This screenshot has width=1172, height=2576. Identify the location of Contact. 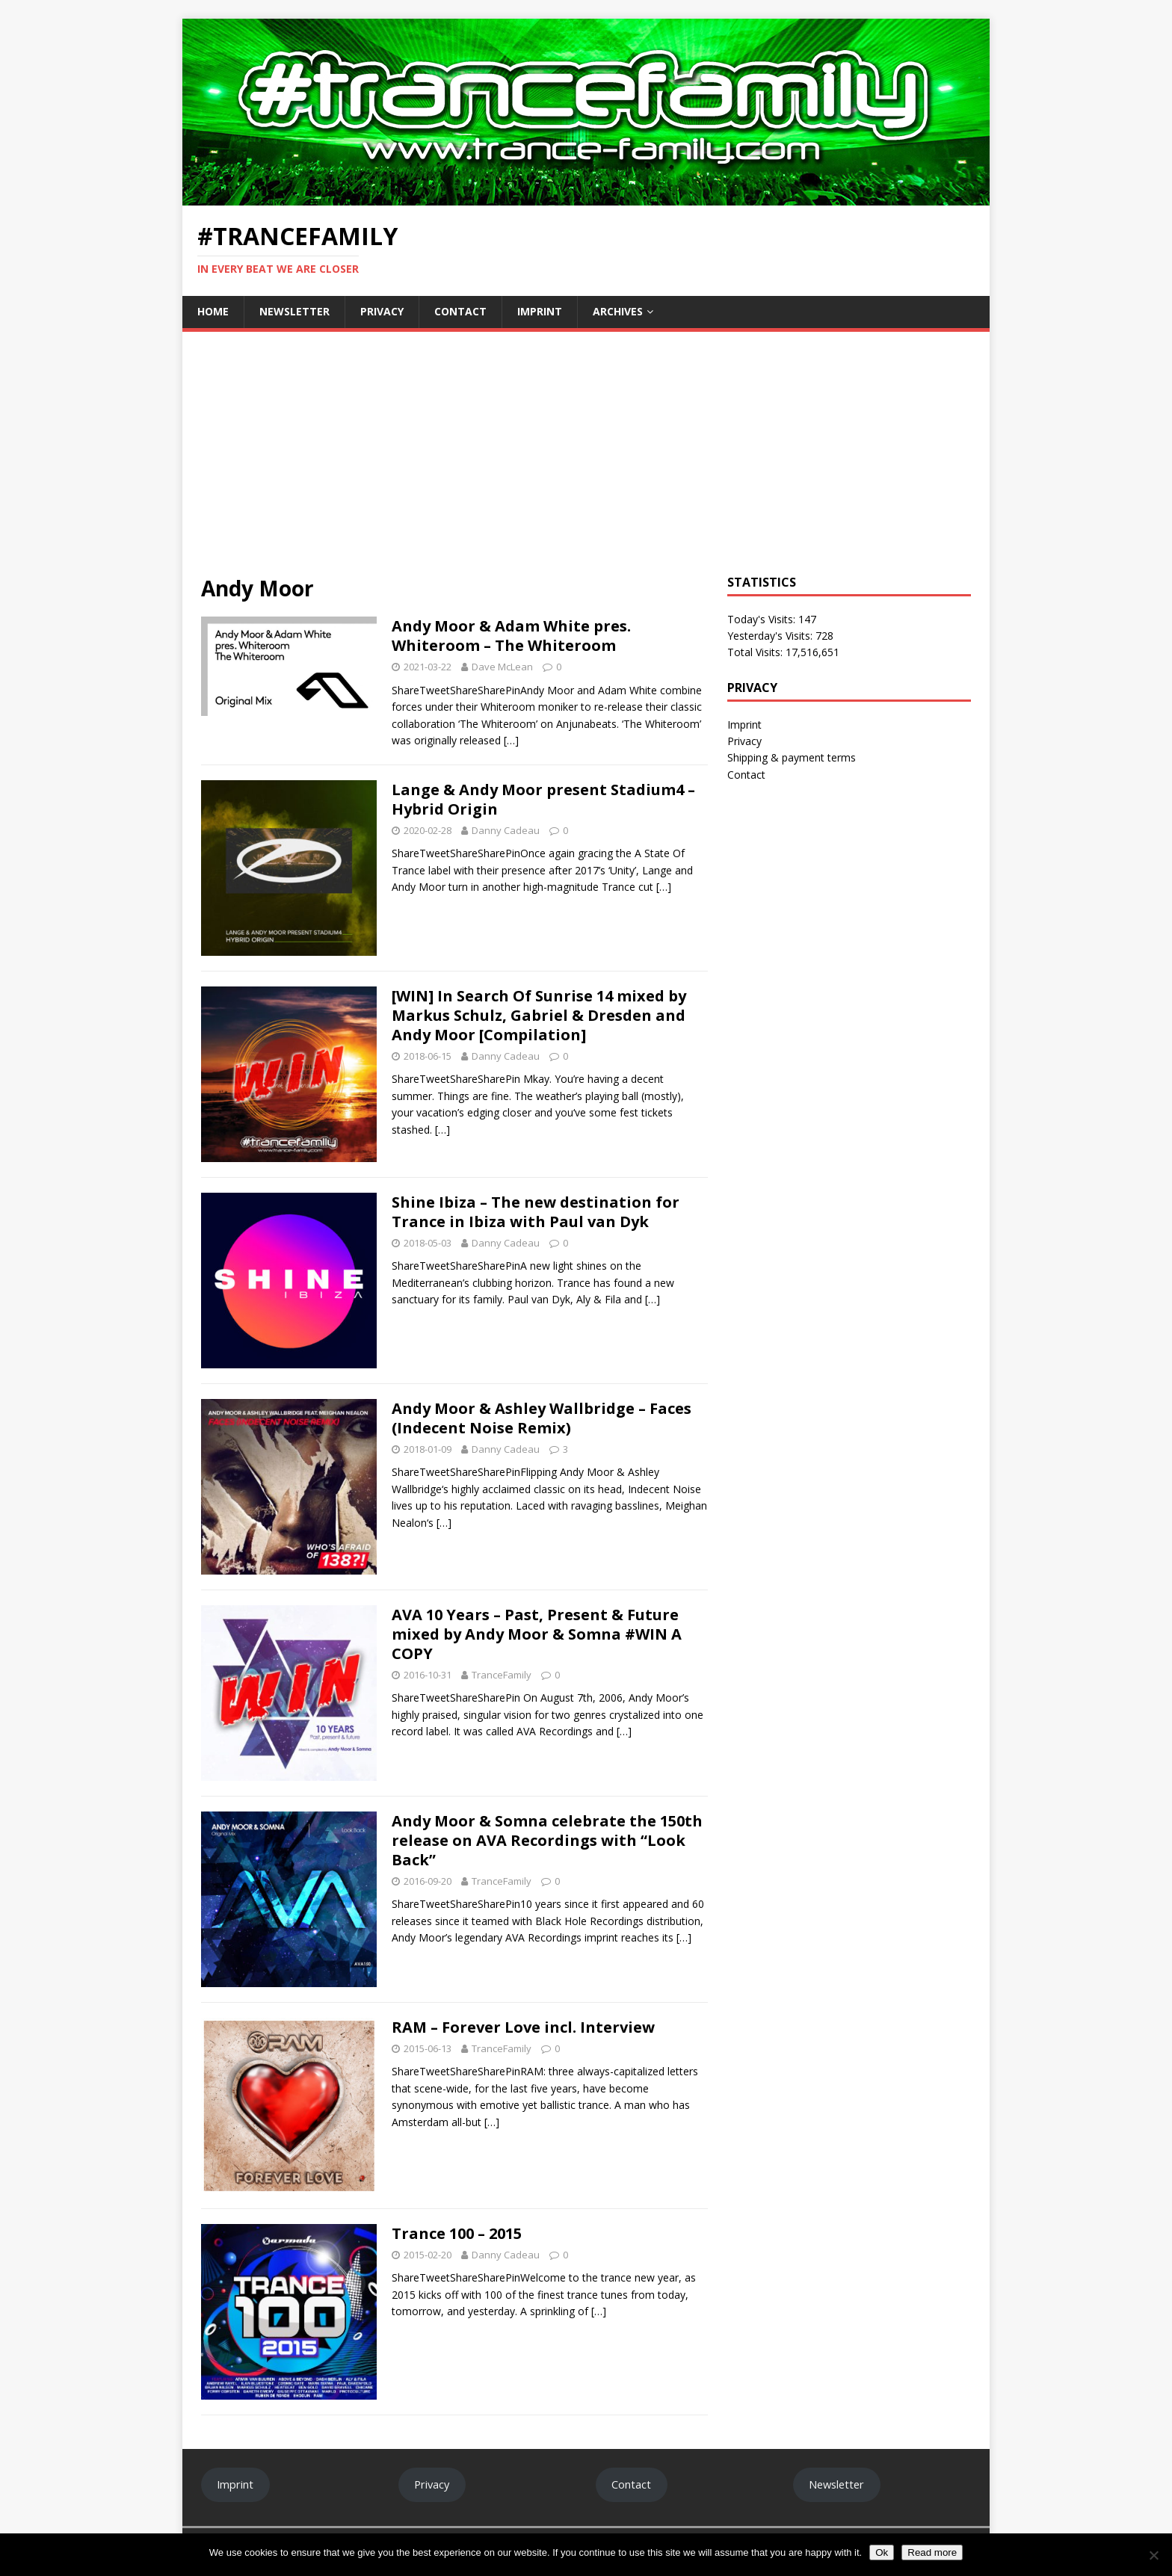
(460, 311).